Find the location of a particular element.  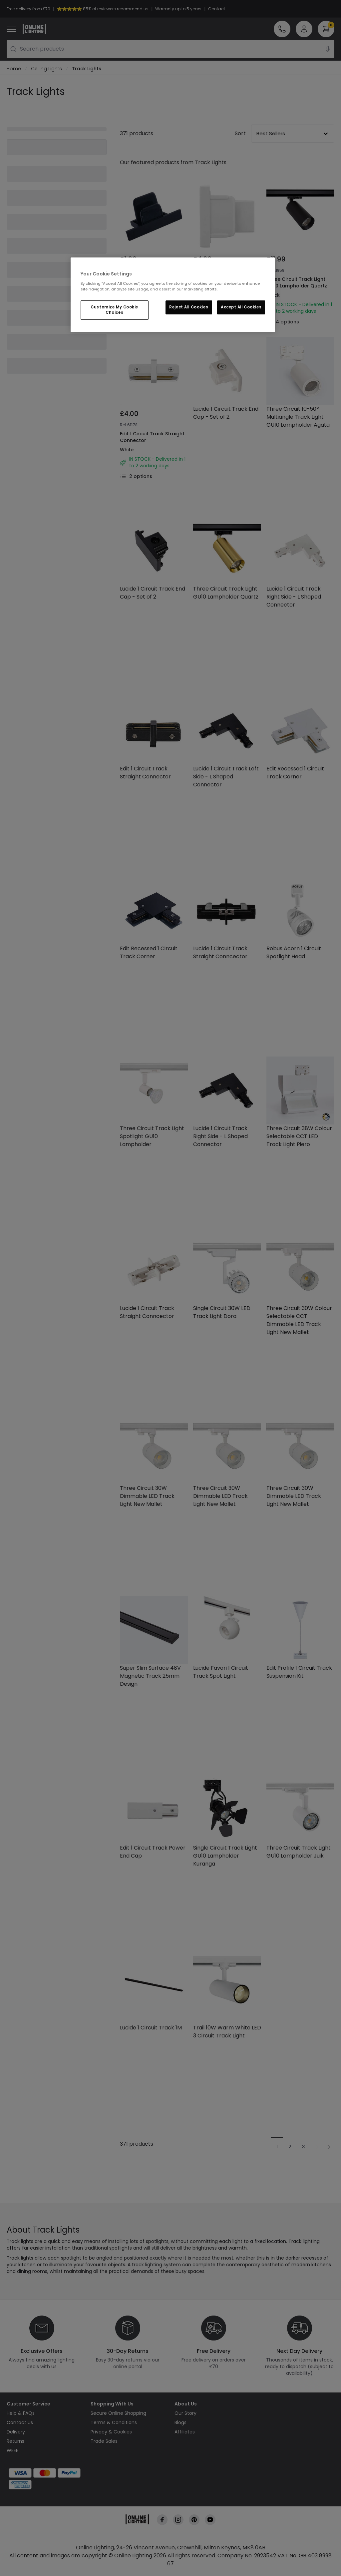

Three Circuit 38W Colour Selectable CCT LED Track Light Piero is located at coordinates (299, 1136).